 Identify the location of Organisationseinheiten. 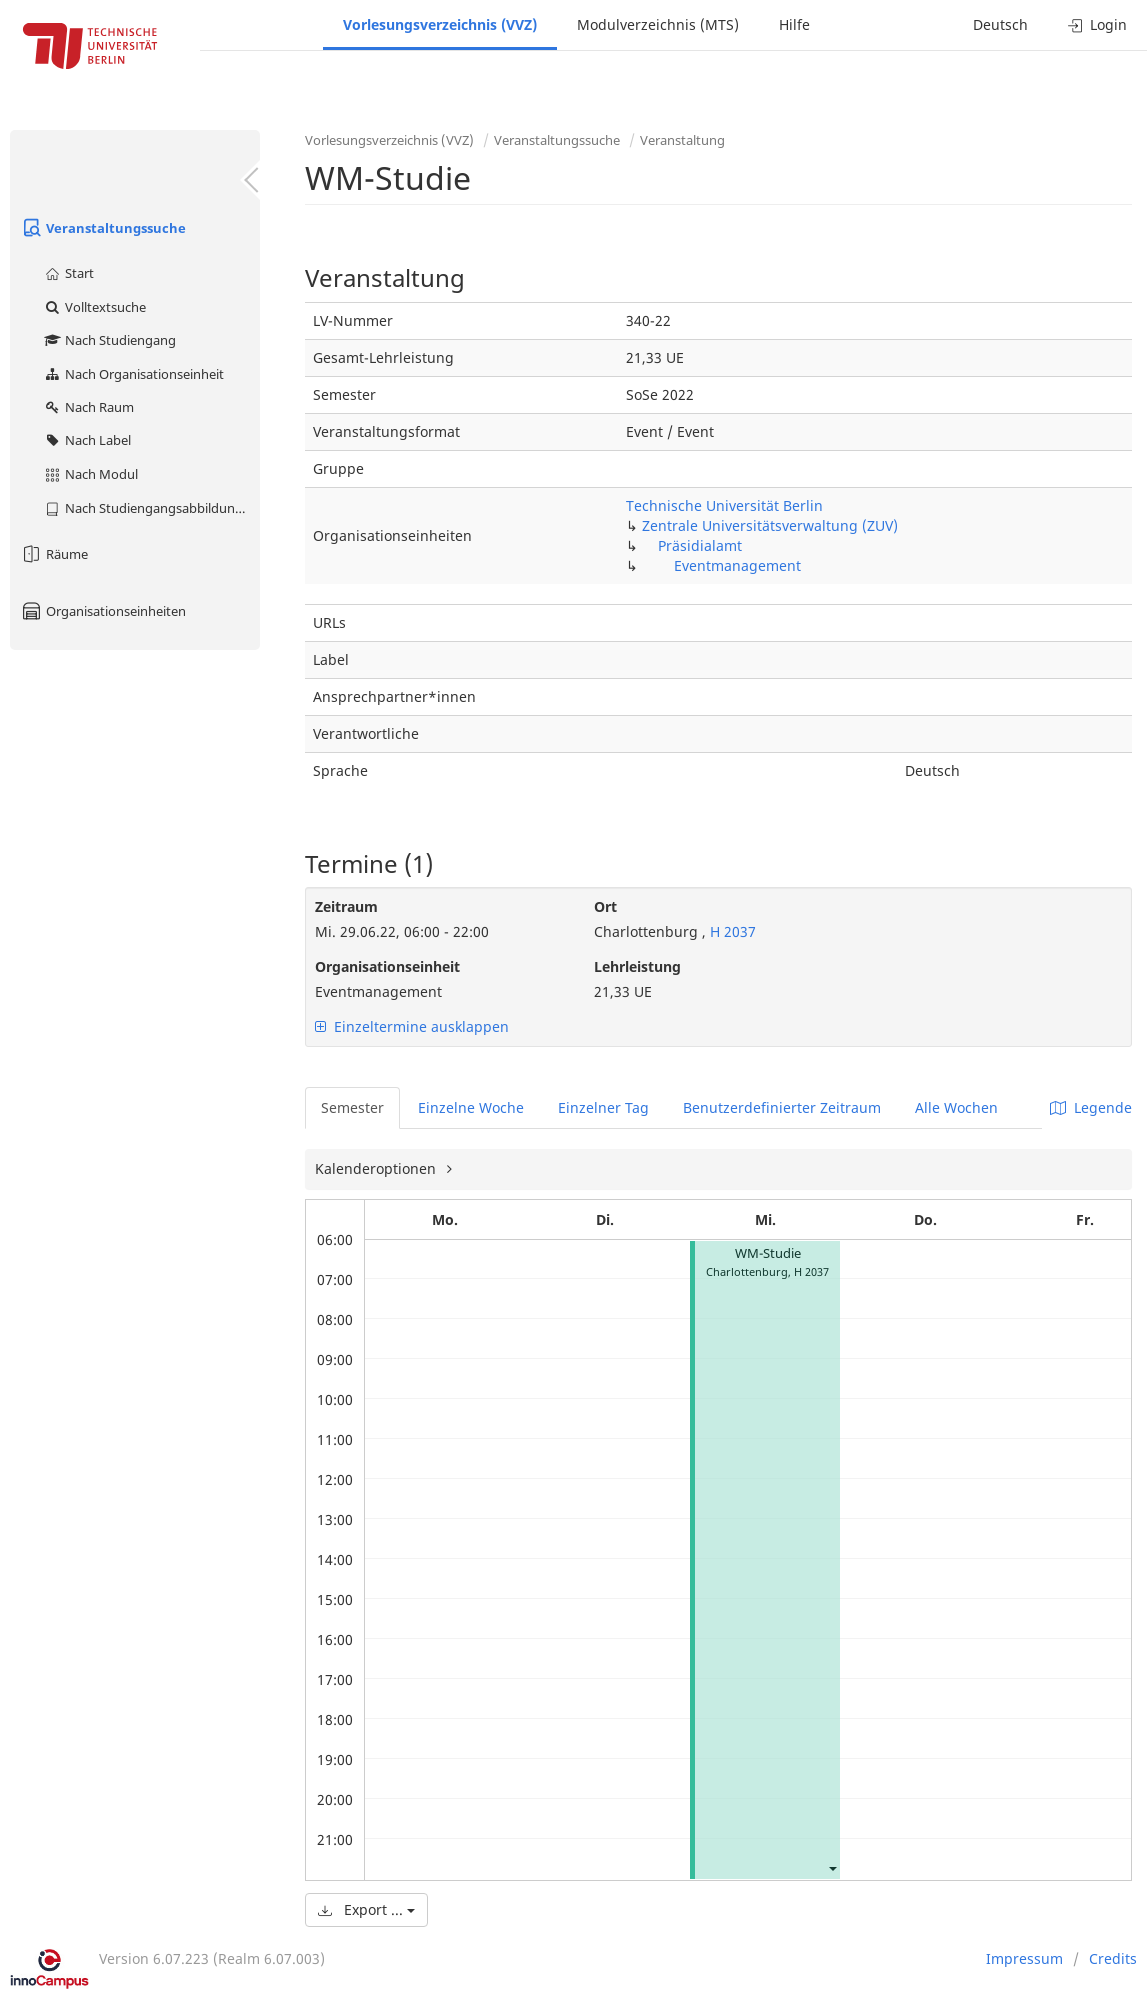
(103, 611).